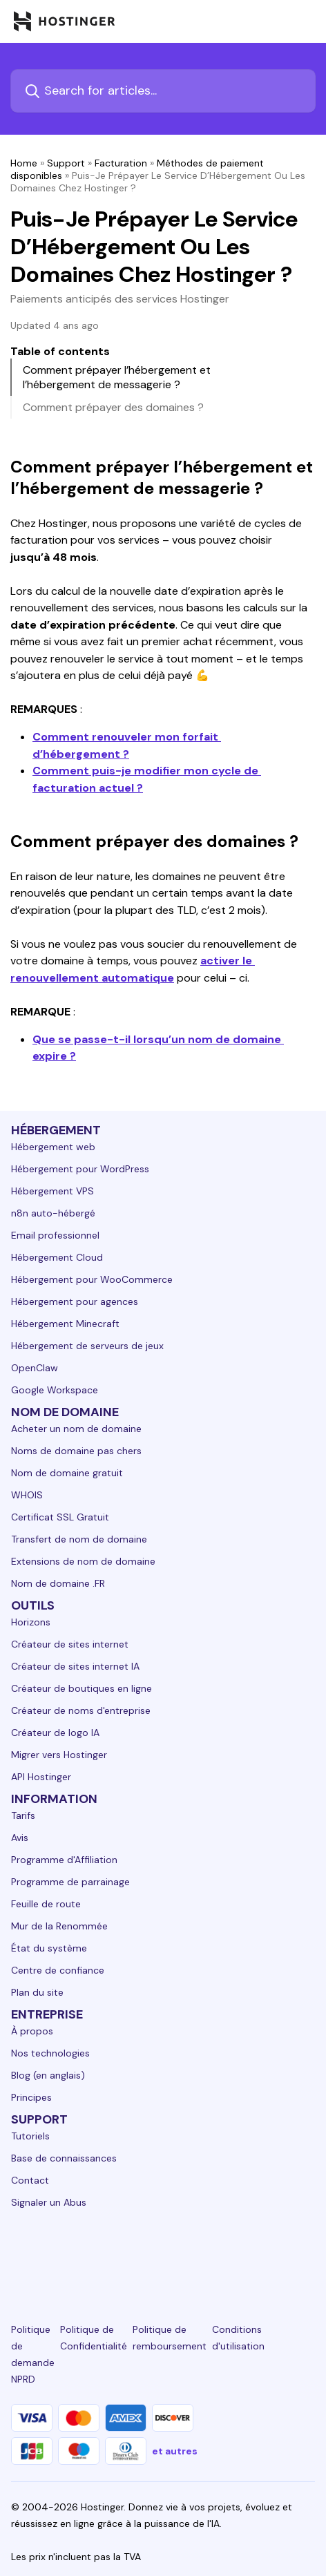  Describe the element at coordinates (210, 2253) in the screenshot. I see `[youtube-24]` at that location.